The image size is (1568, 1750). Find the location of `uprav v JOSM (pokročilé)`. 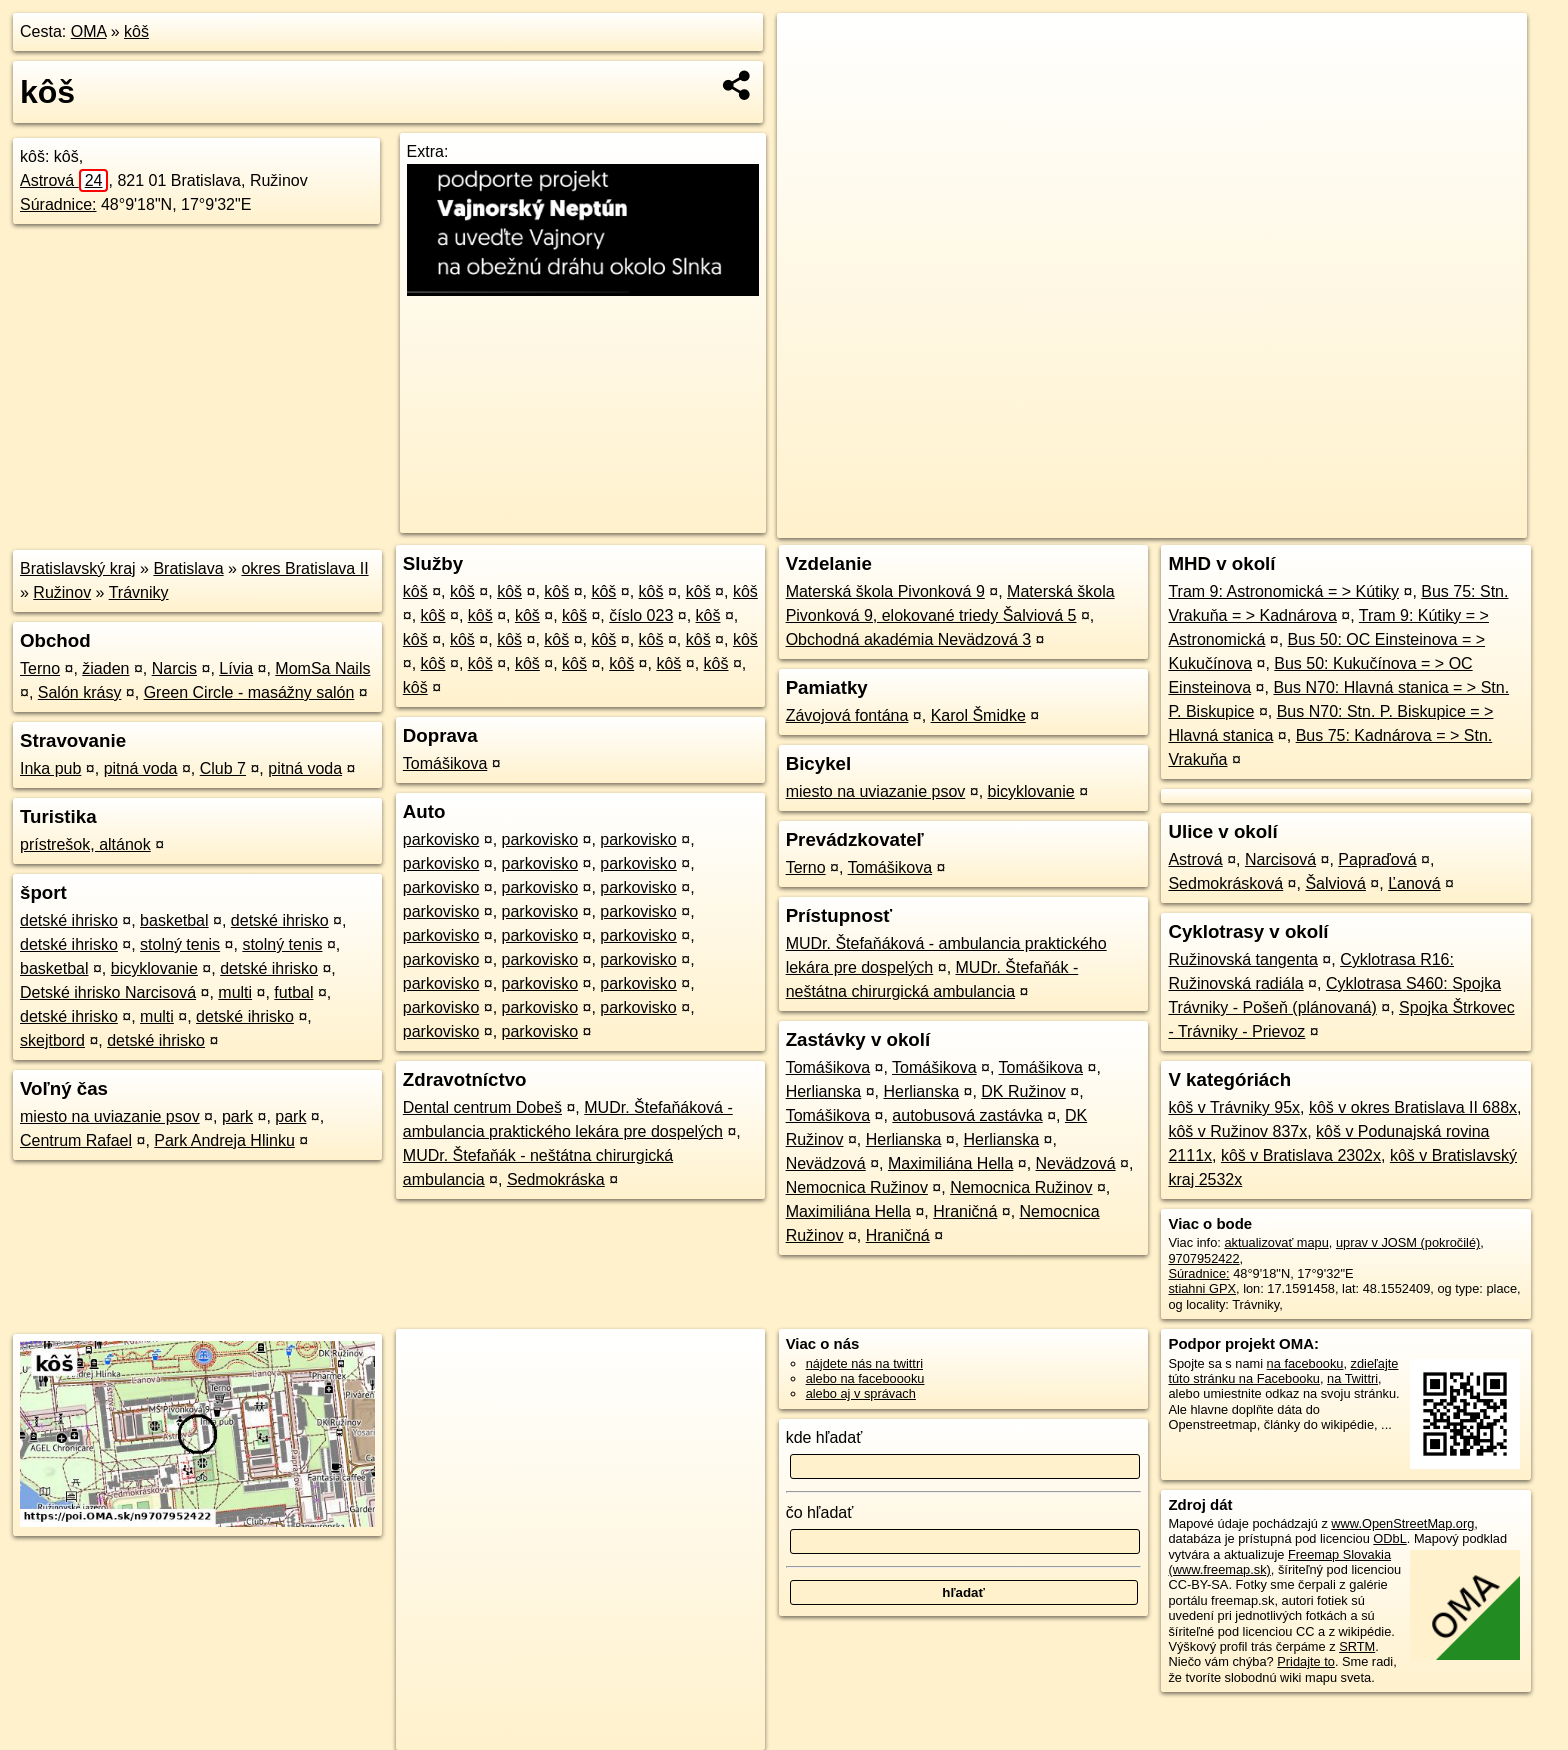

uprav v JOSM (pokročilé) is located at coordinates (1408, 1242).